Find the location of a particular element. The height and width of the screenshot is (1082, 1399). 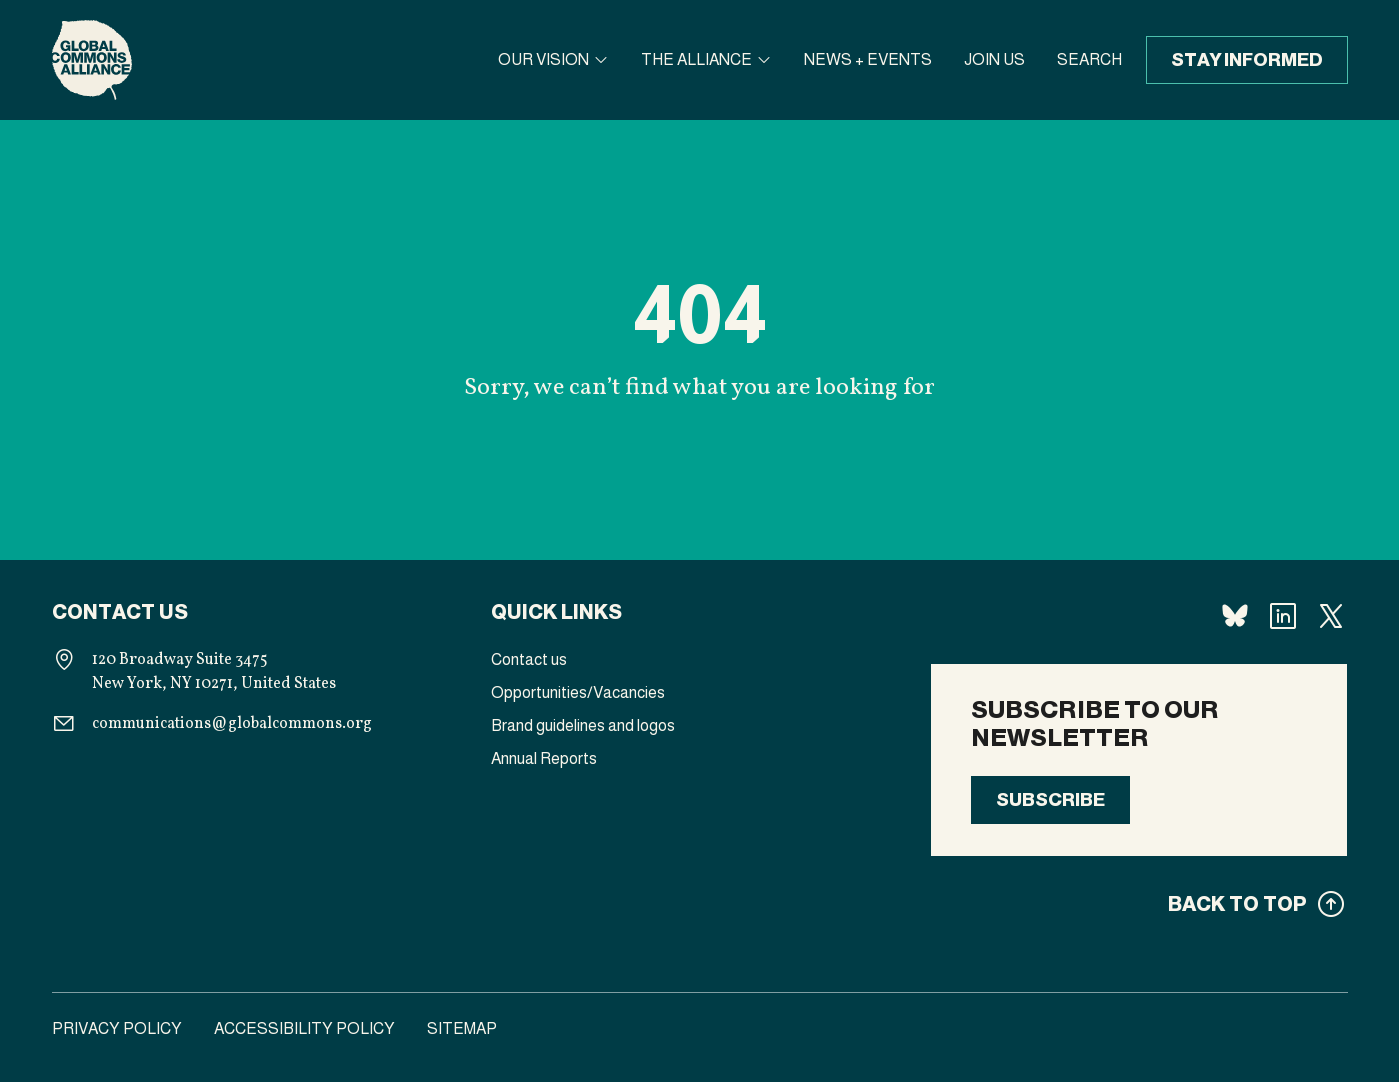

[Homepage] is located at coordinates (92, 60).